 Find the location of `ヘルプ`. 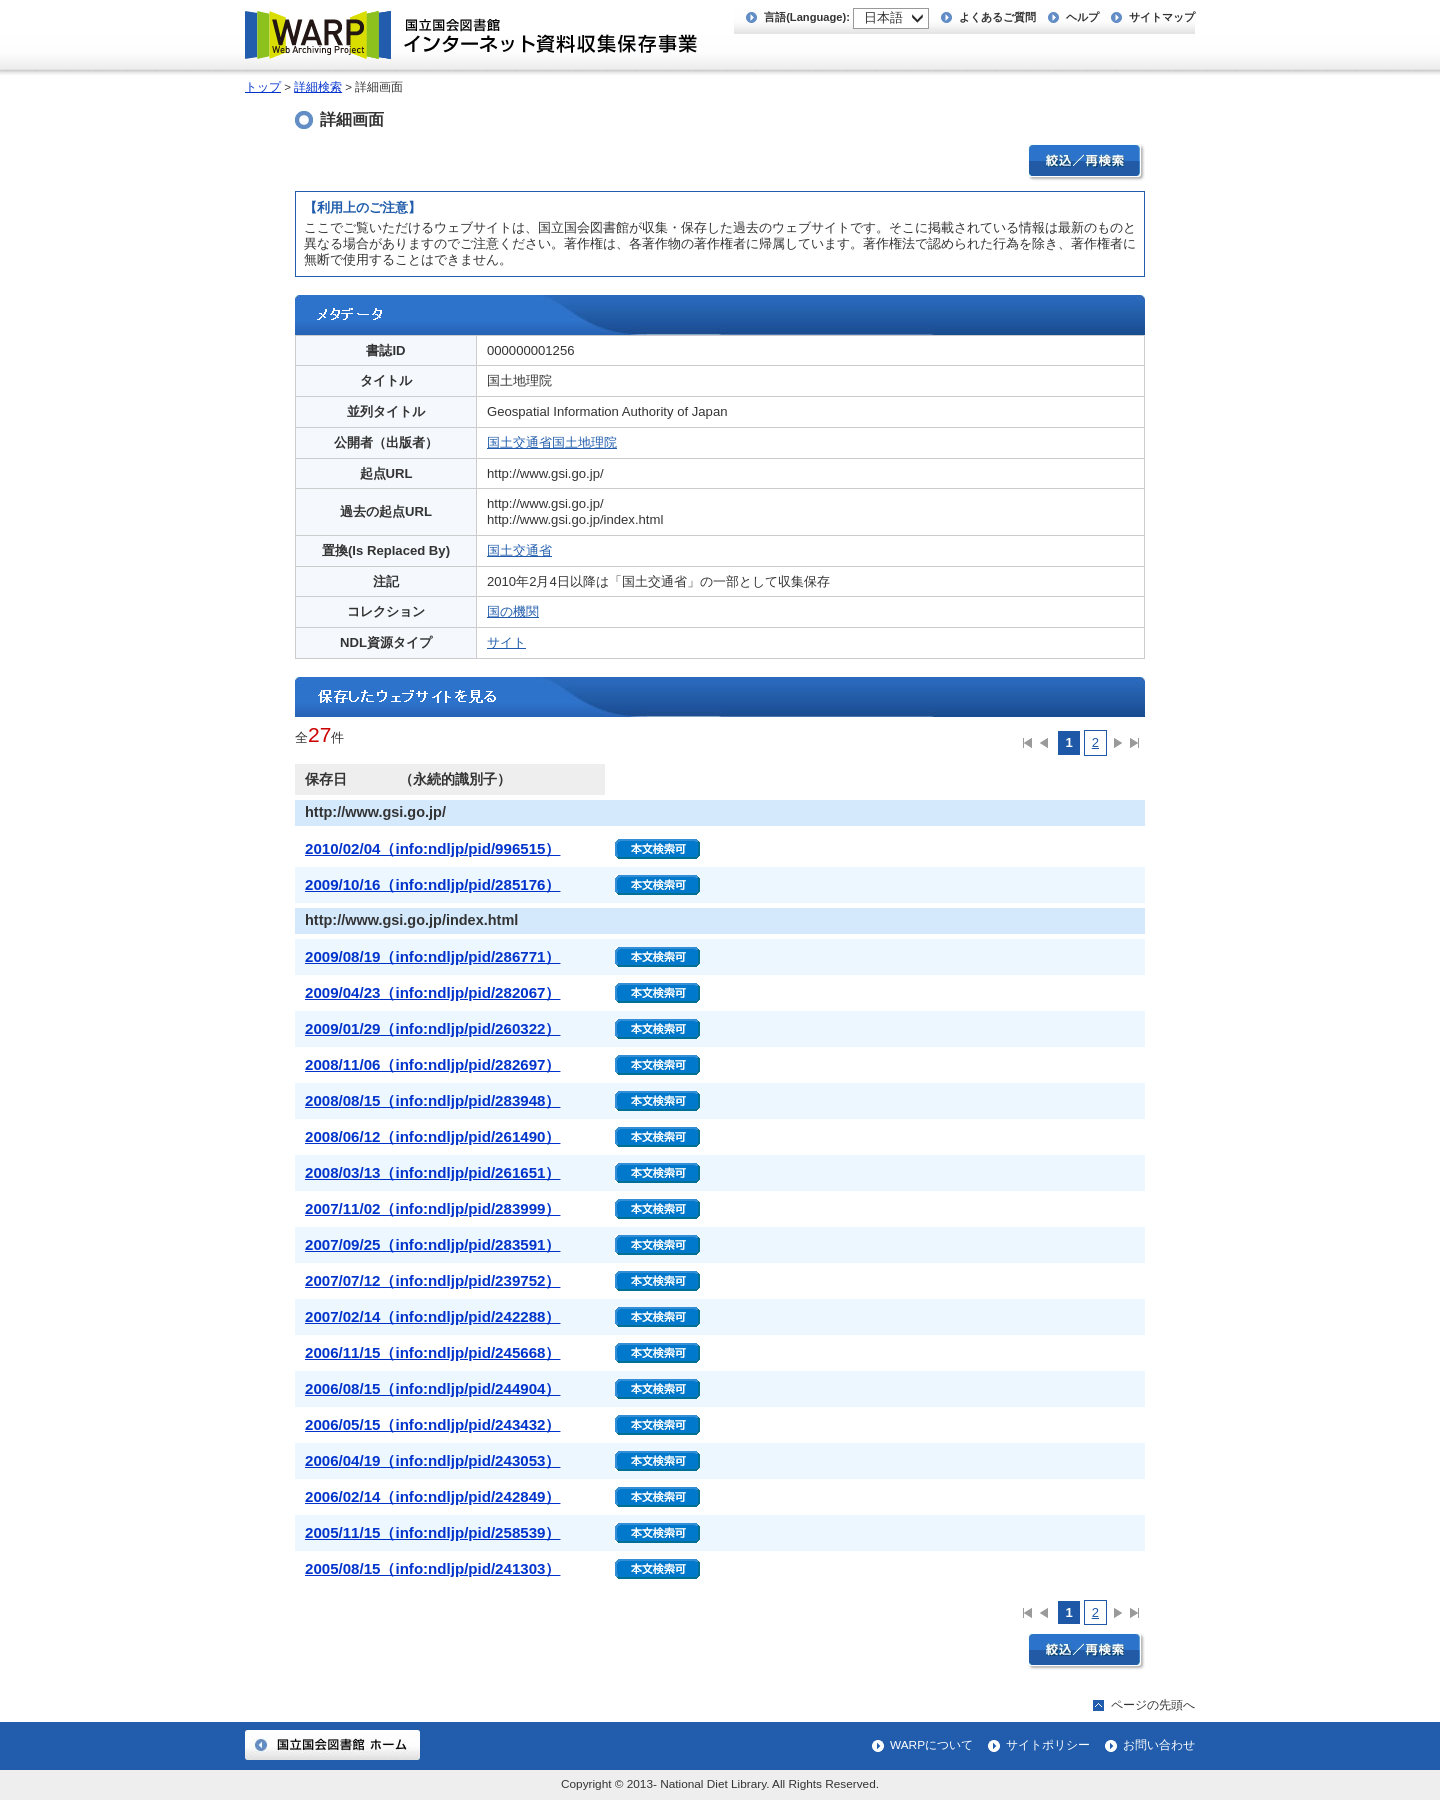

ヘルプ is located at coordinates (1082, 17).